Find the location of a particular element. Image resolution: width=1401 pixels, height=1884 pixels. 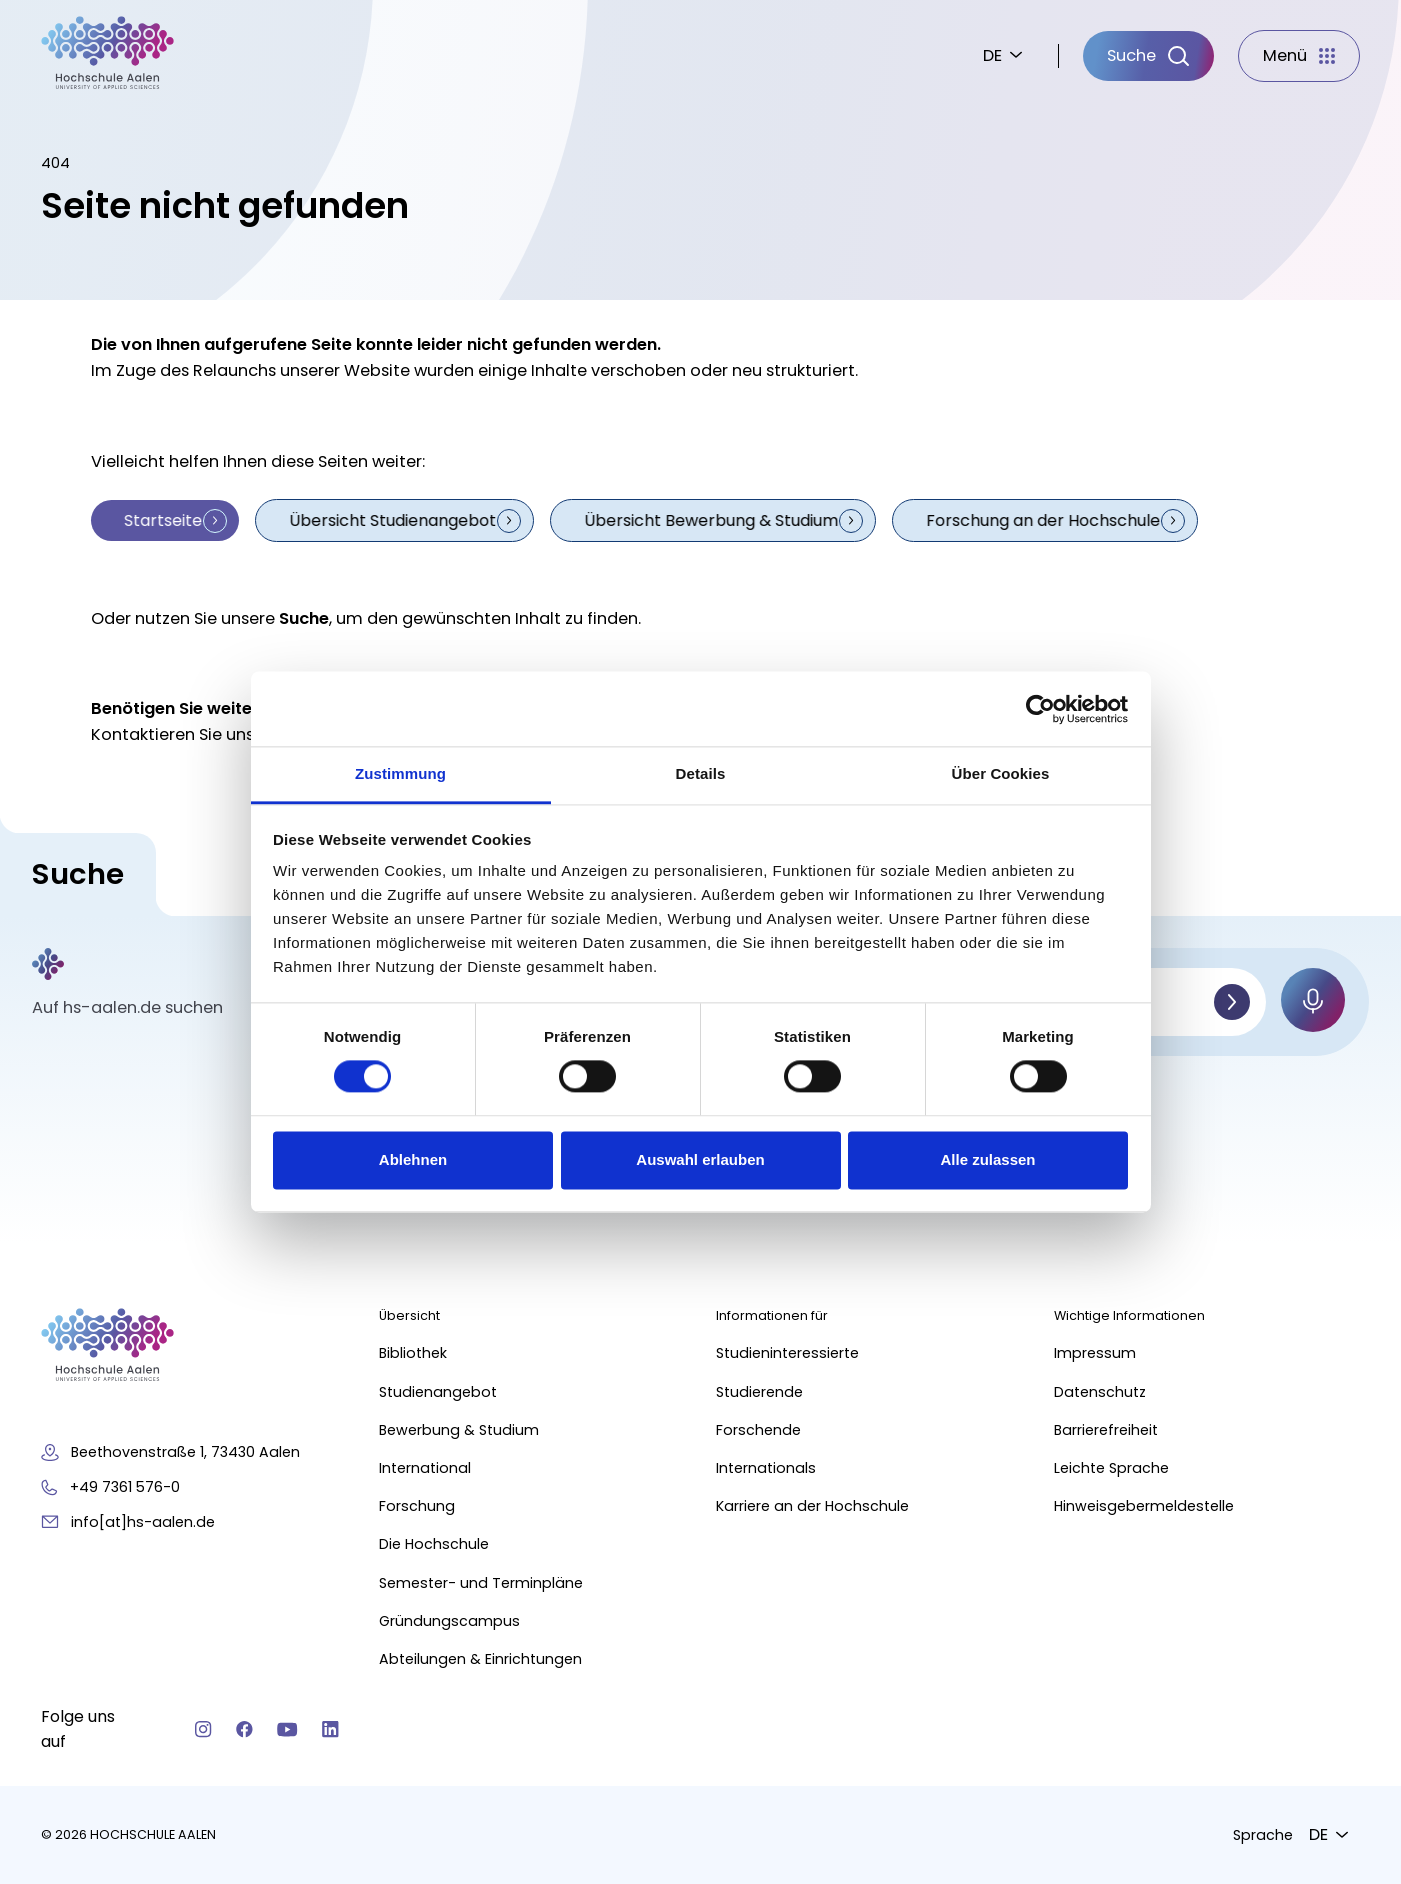

[Suchen] is located at coordinates (1232, 1001).